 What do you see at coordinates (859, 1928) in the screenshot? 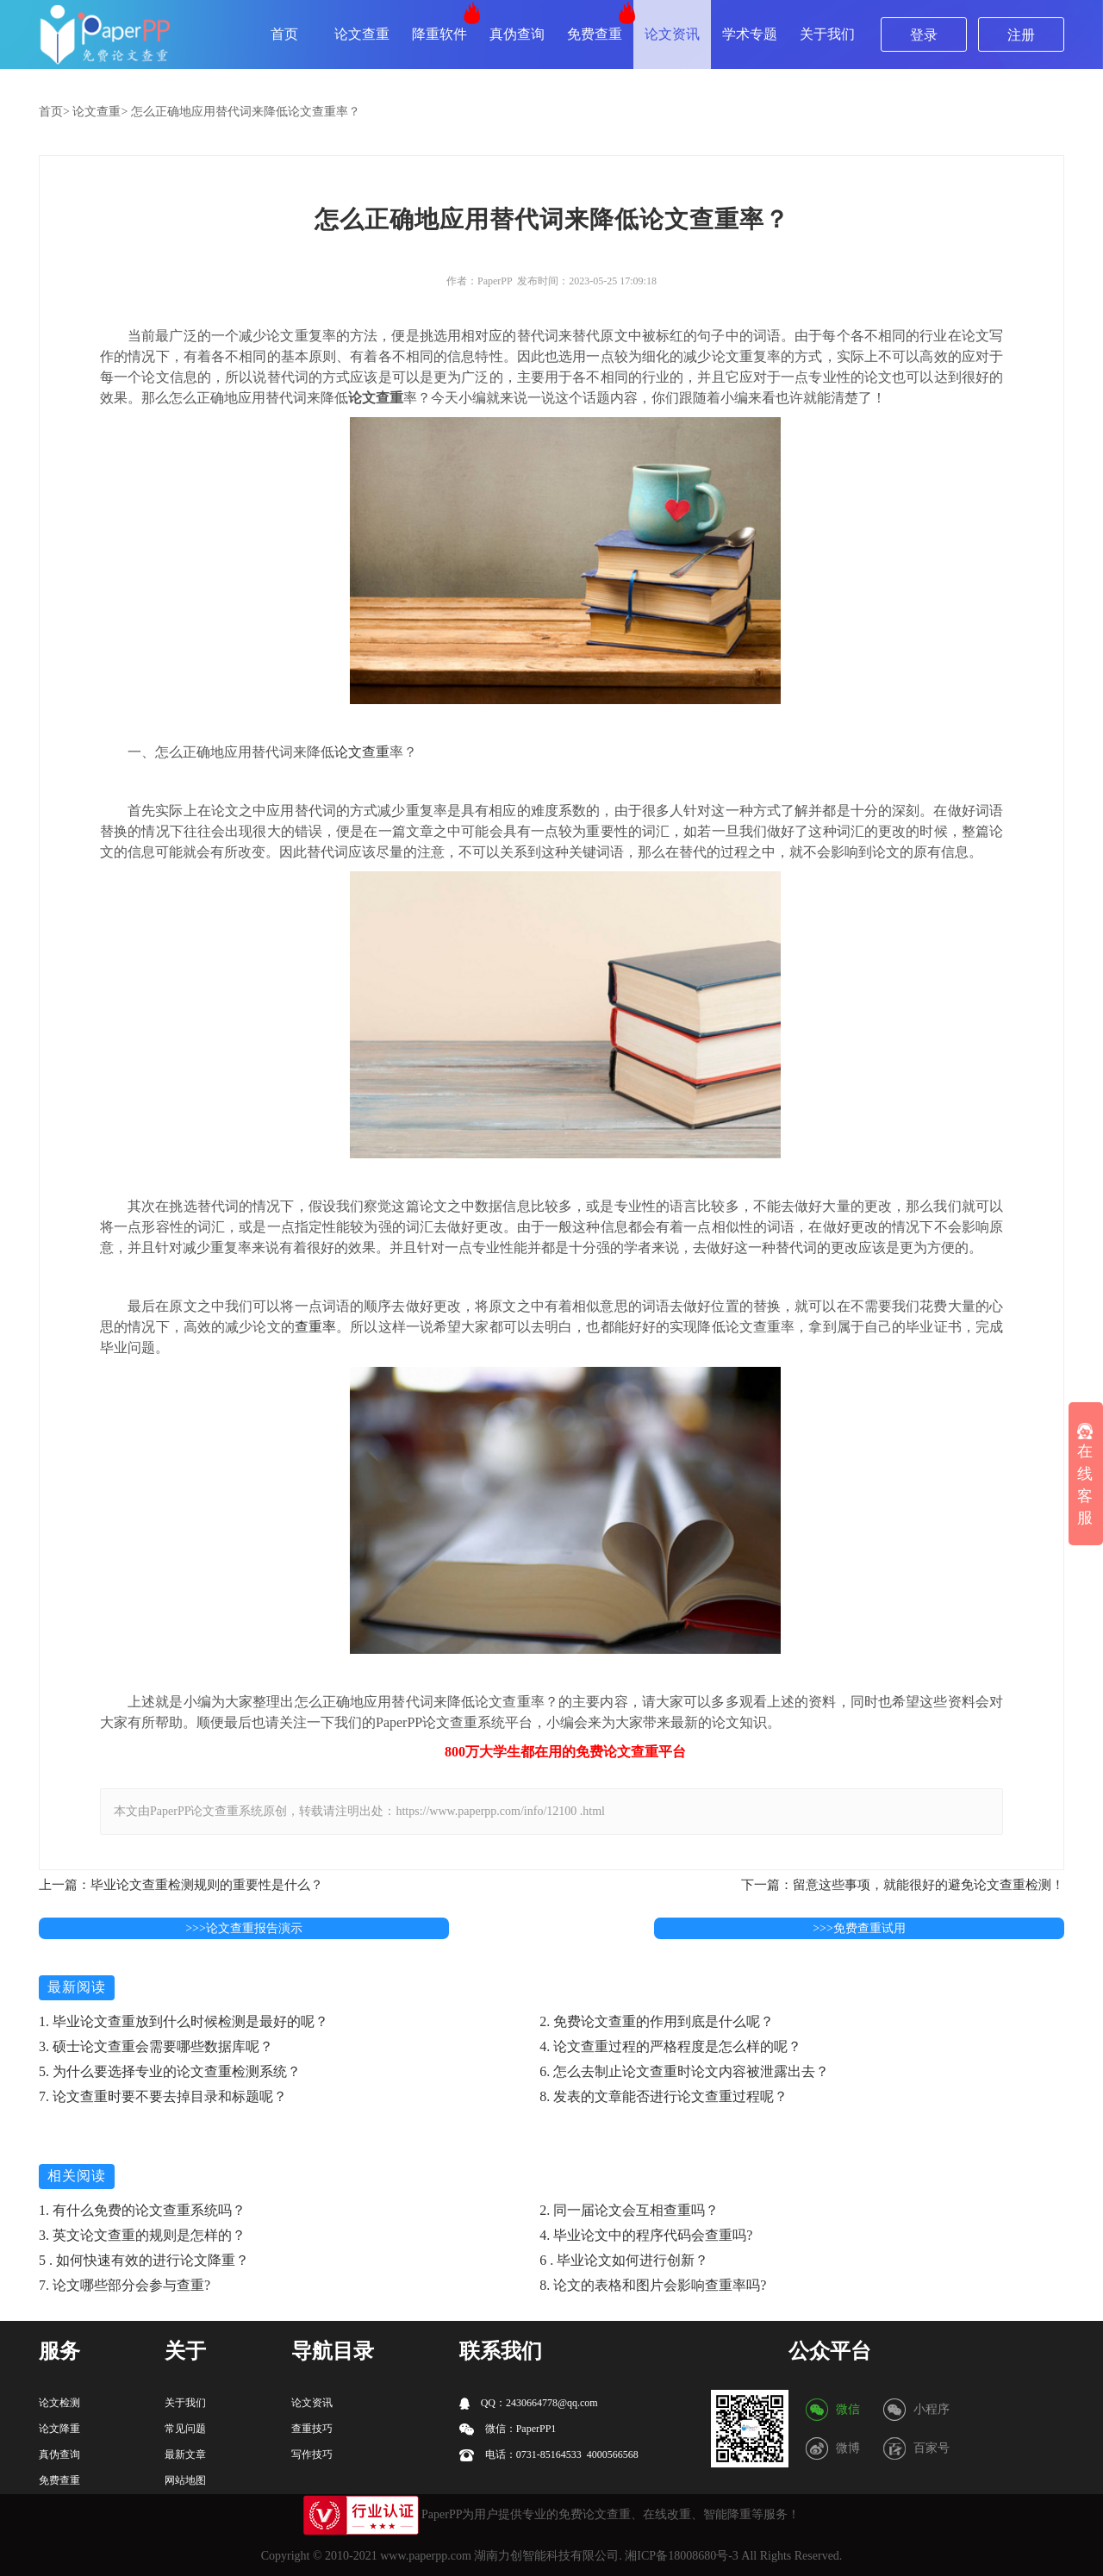
I see `>>>免费查重试用` at bounding box center [859, 1928].